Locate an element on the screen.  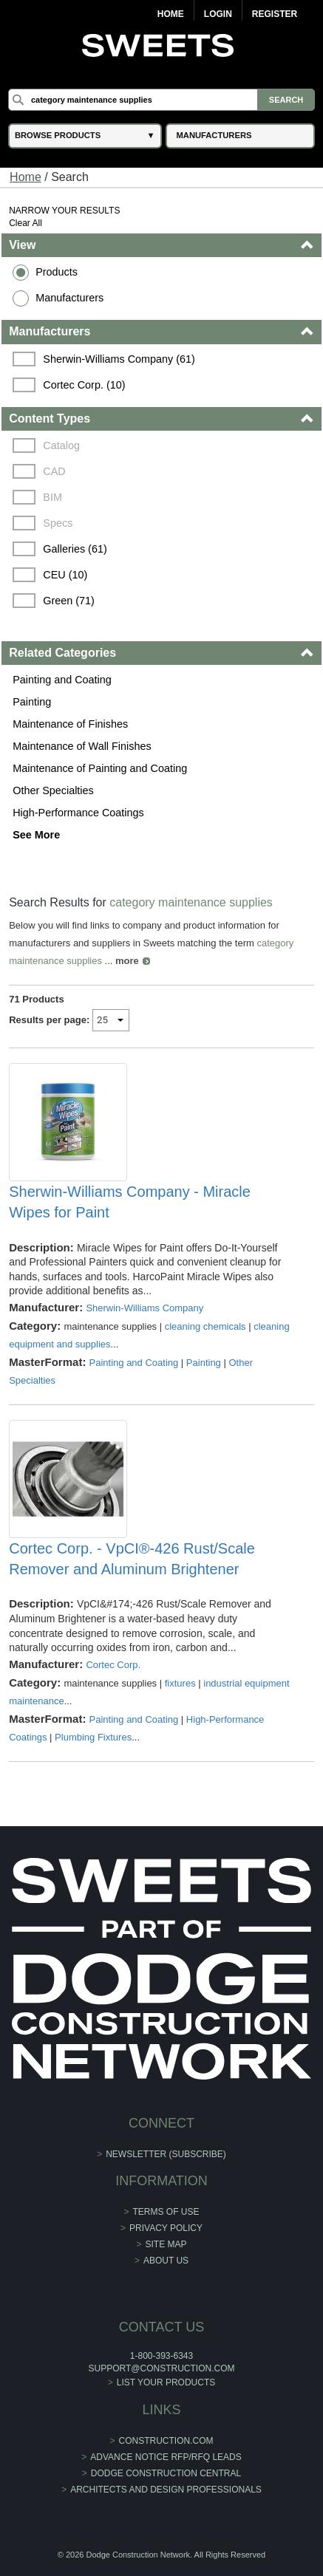
Newsletter (Subscribe) is located at coordinates (166, 2154).